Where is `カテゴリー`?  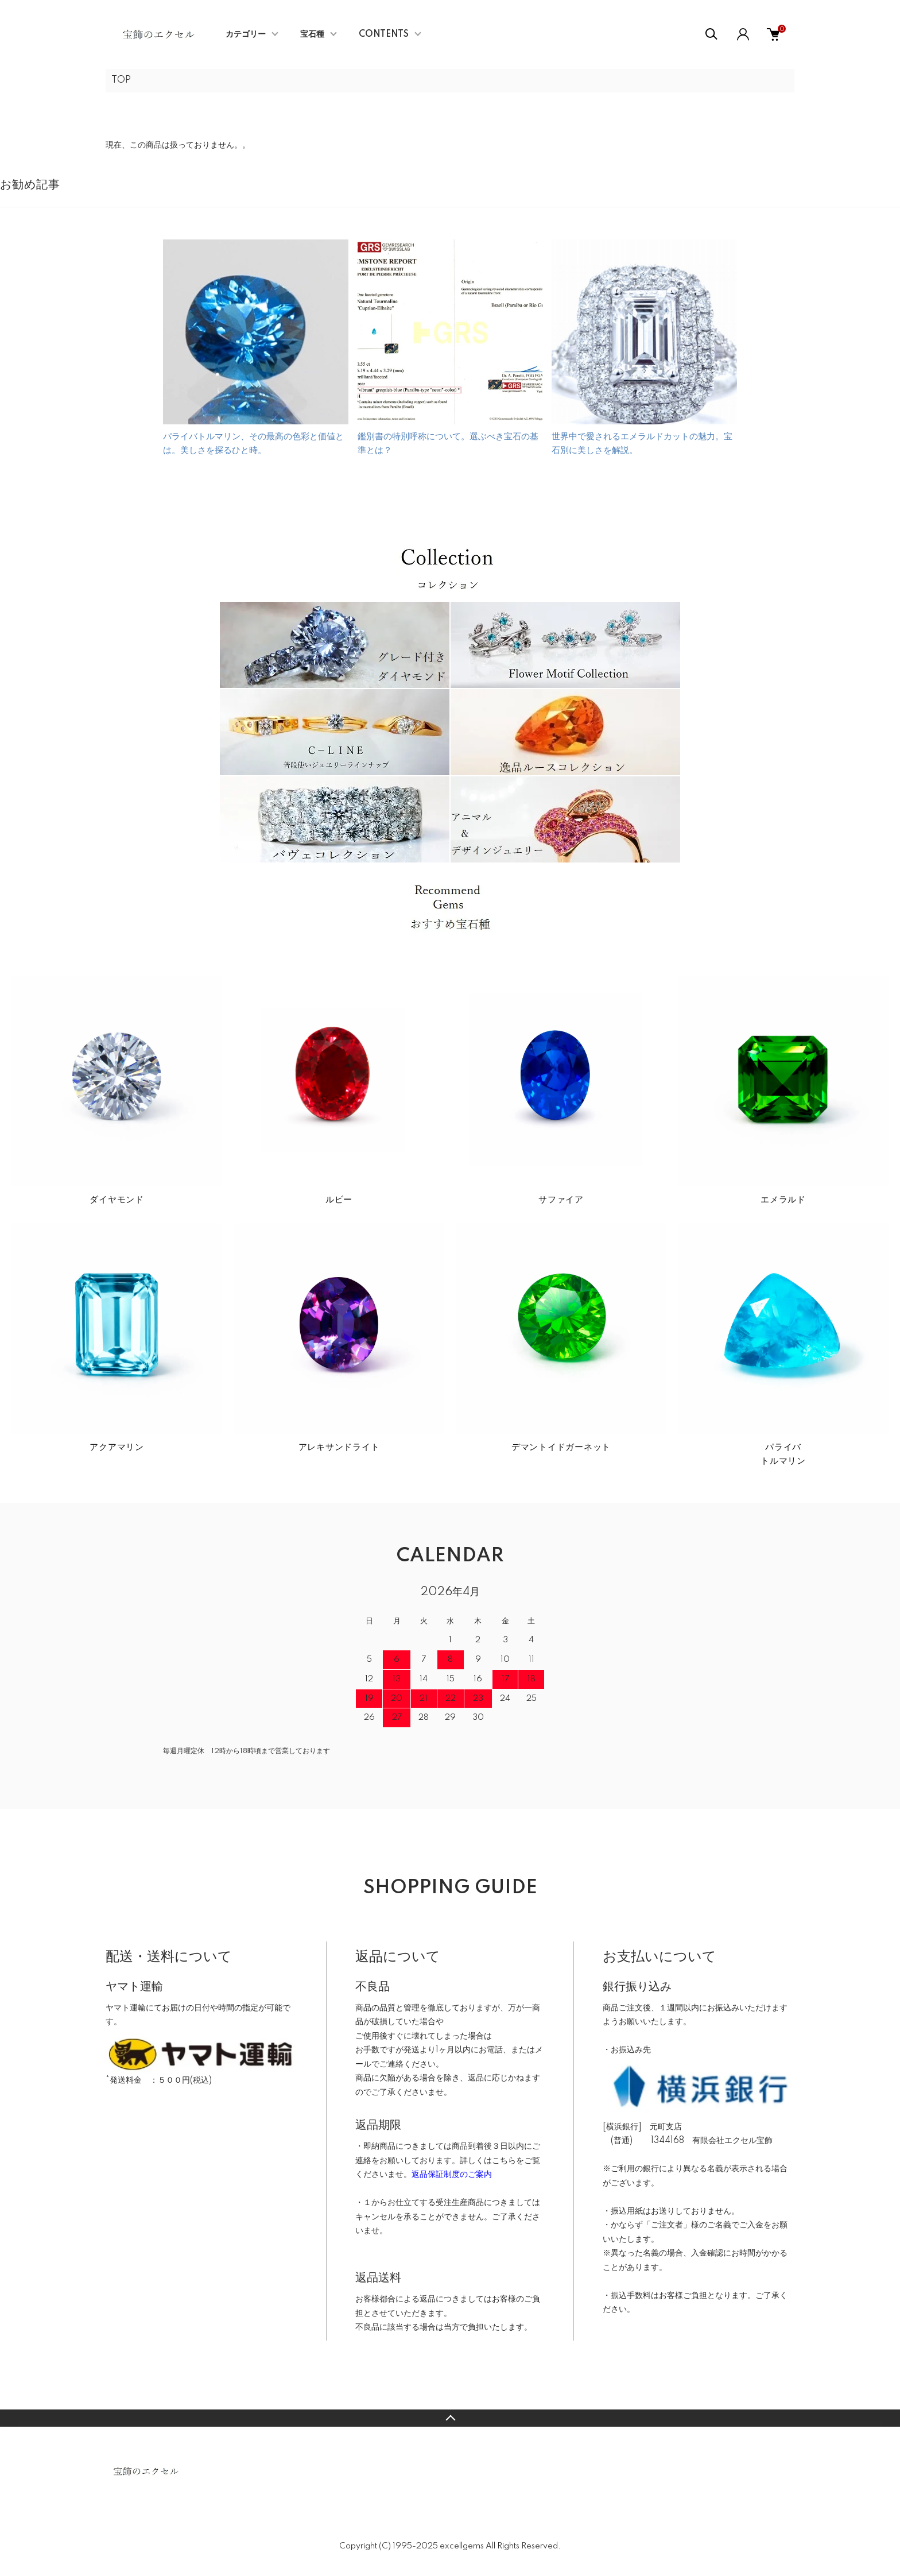 カテゴリー is located at coordinates (246, 34).